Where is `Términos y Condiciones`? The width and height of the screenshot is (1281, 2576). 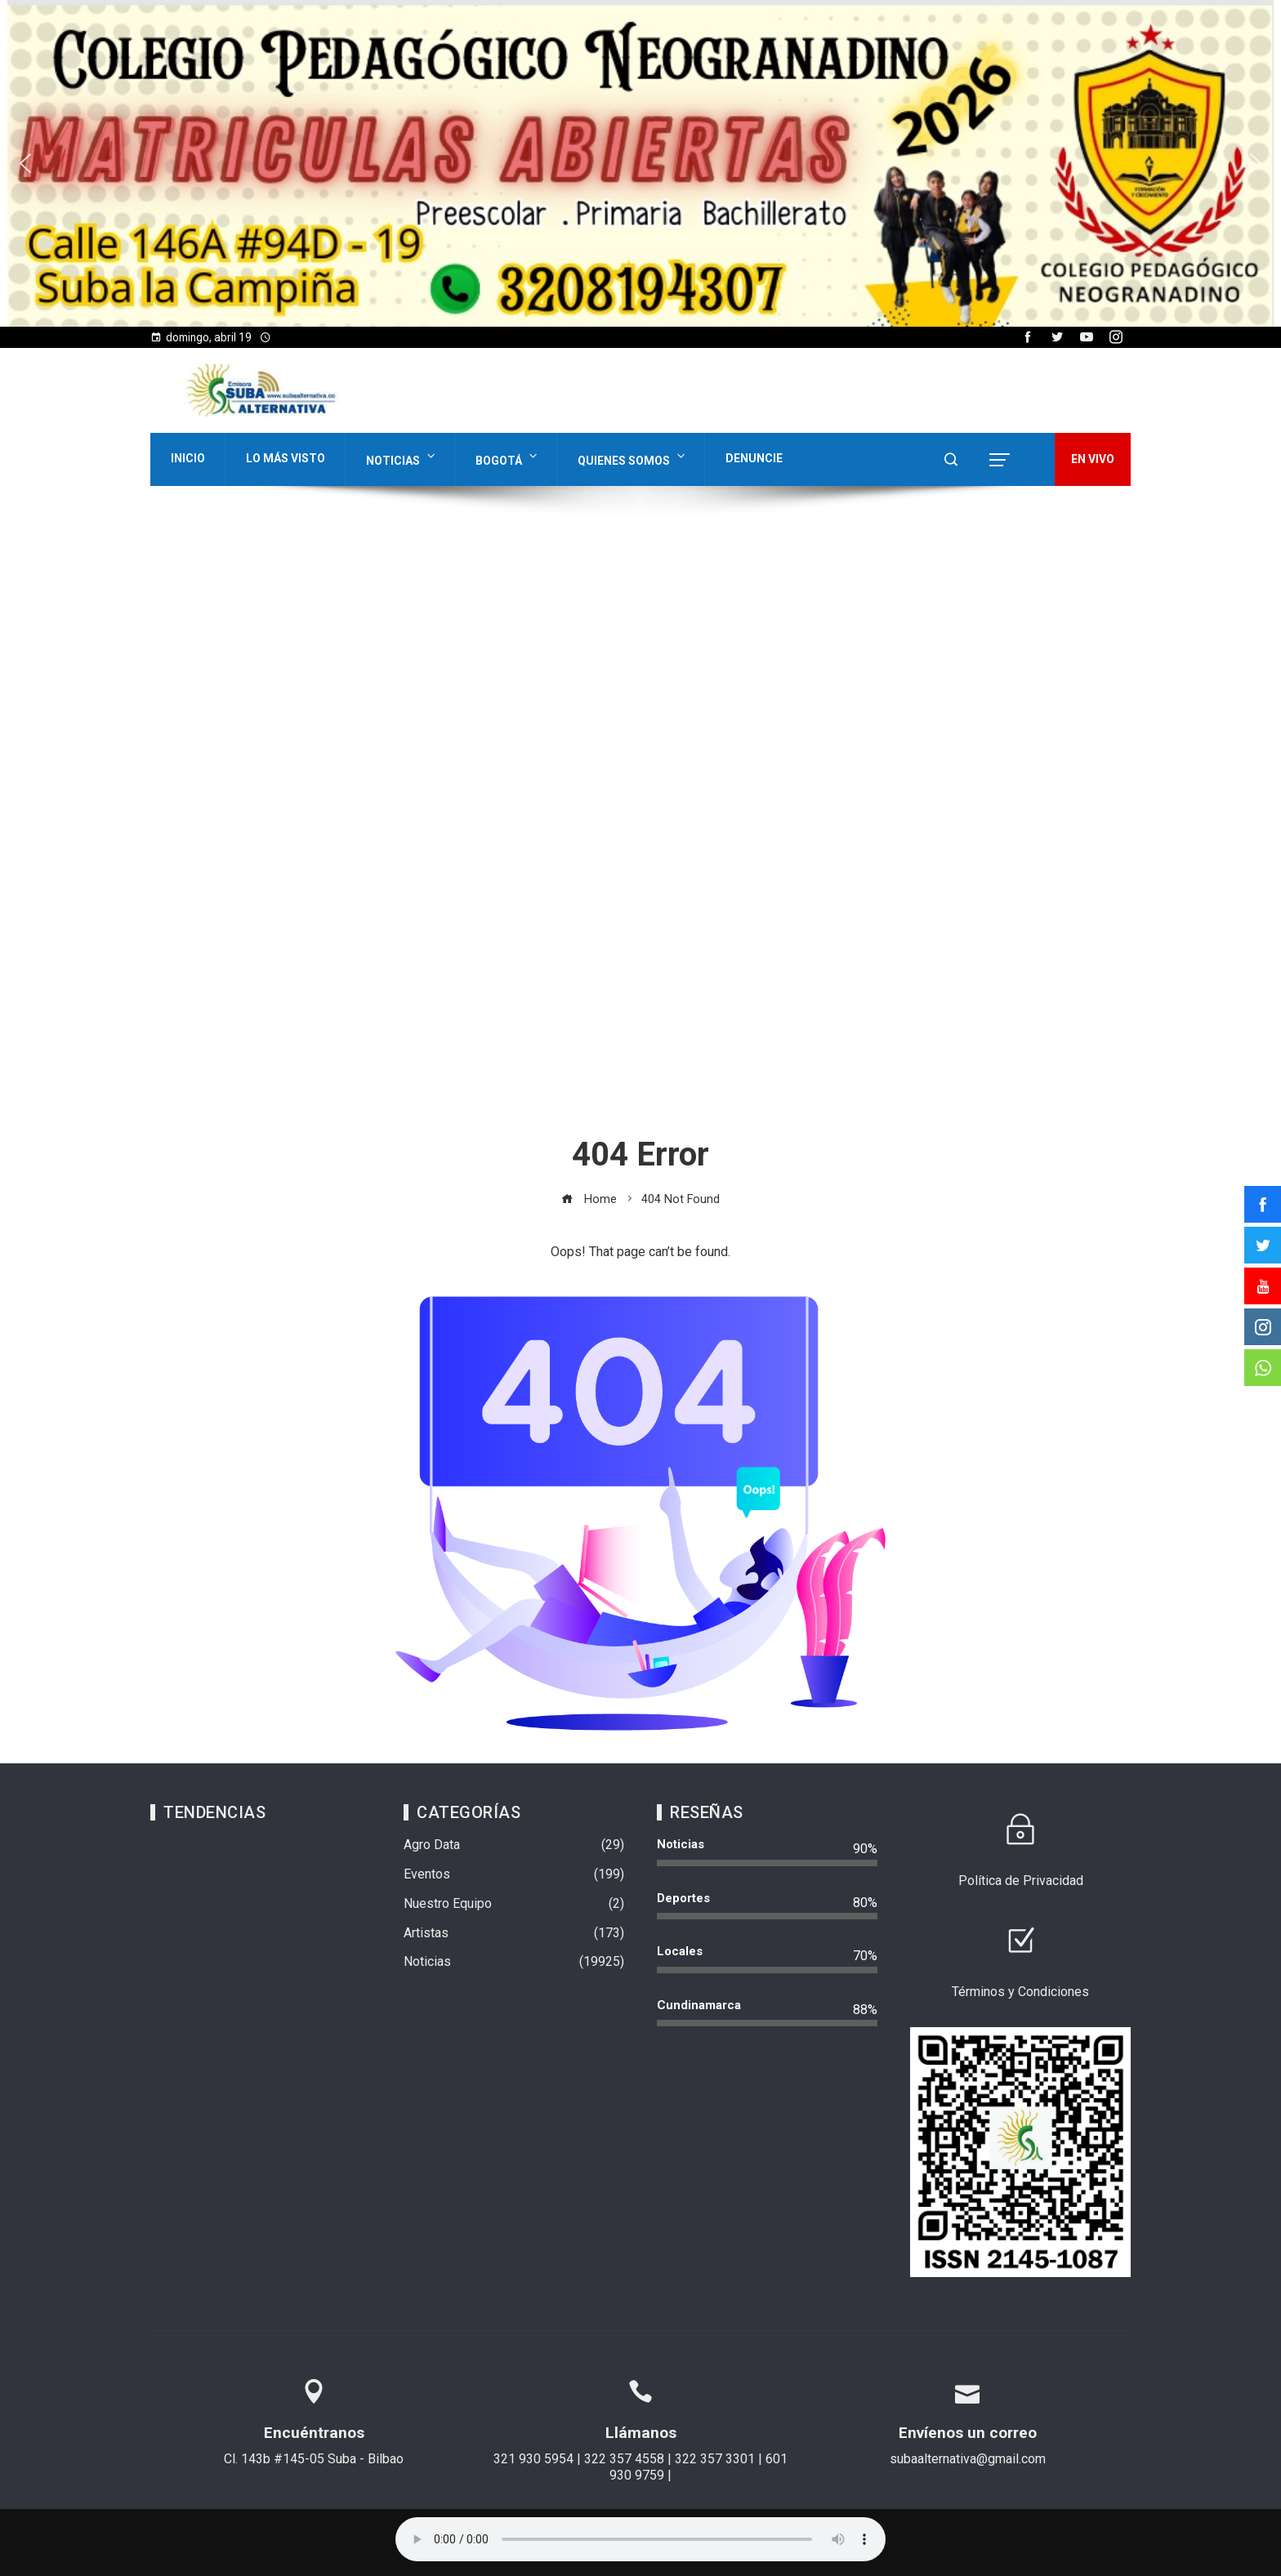 Términos y Condiciones is located at coordinates (1020, 1991).